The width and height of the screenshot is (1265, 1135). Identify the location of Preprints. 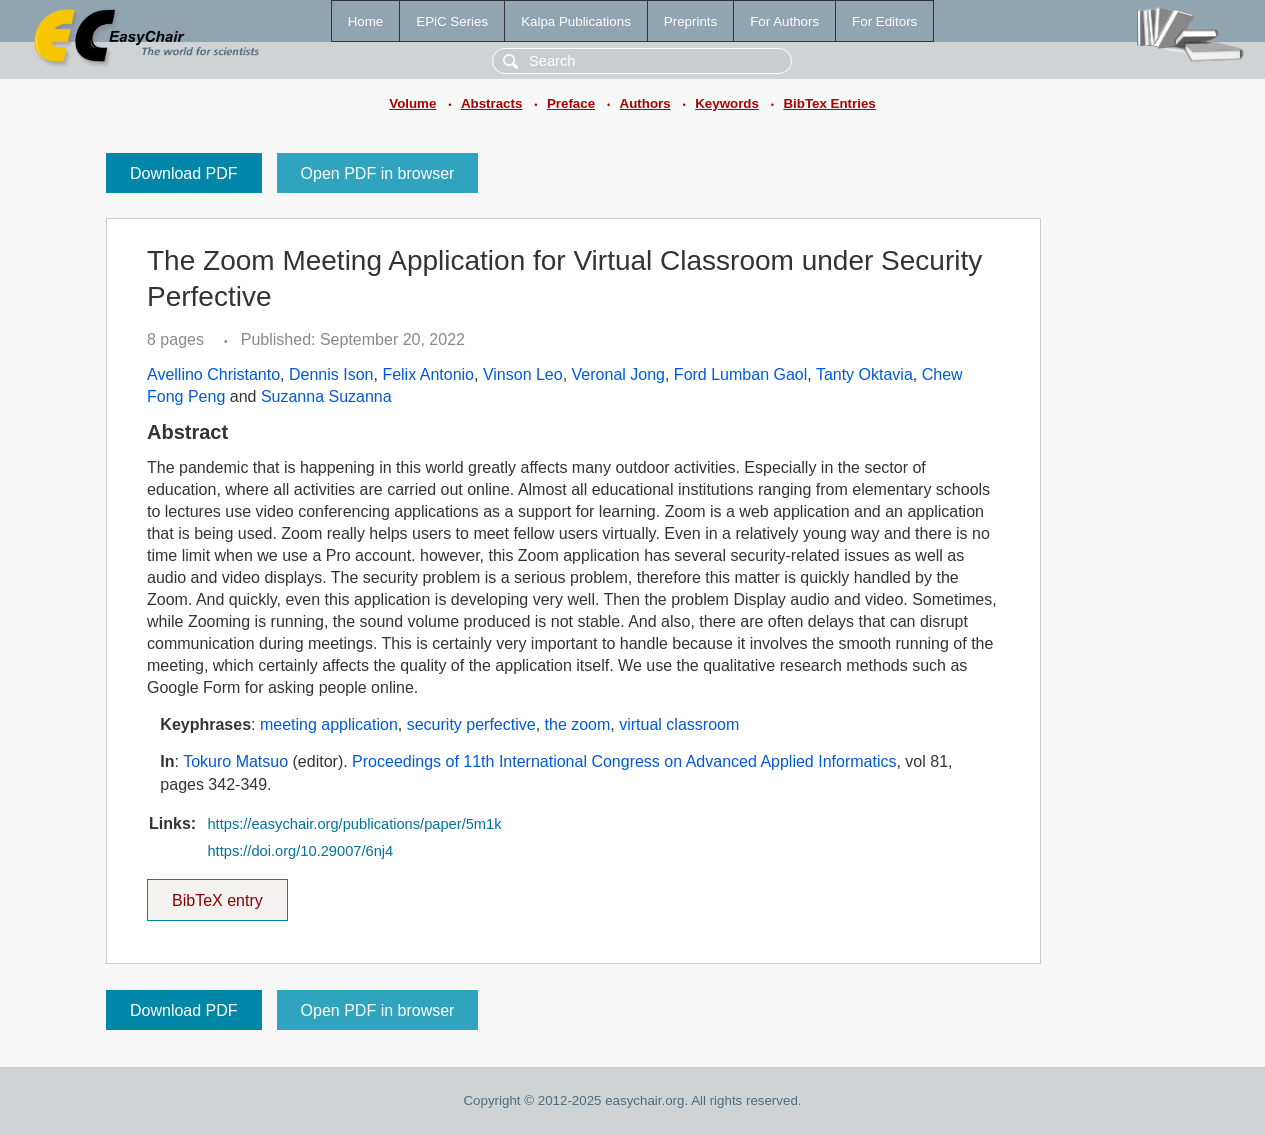
(690, 21).